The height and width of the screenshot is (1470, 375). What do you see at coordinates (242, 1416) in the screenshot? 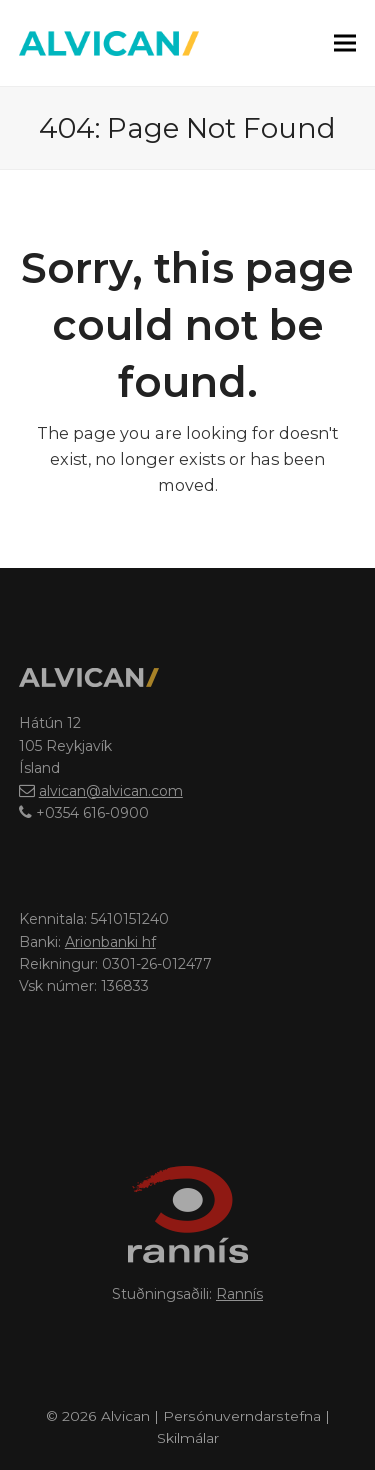
I see `Persónuverndarstefna` at bounding box center [242, 1416].